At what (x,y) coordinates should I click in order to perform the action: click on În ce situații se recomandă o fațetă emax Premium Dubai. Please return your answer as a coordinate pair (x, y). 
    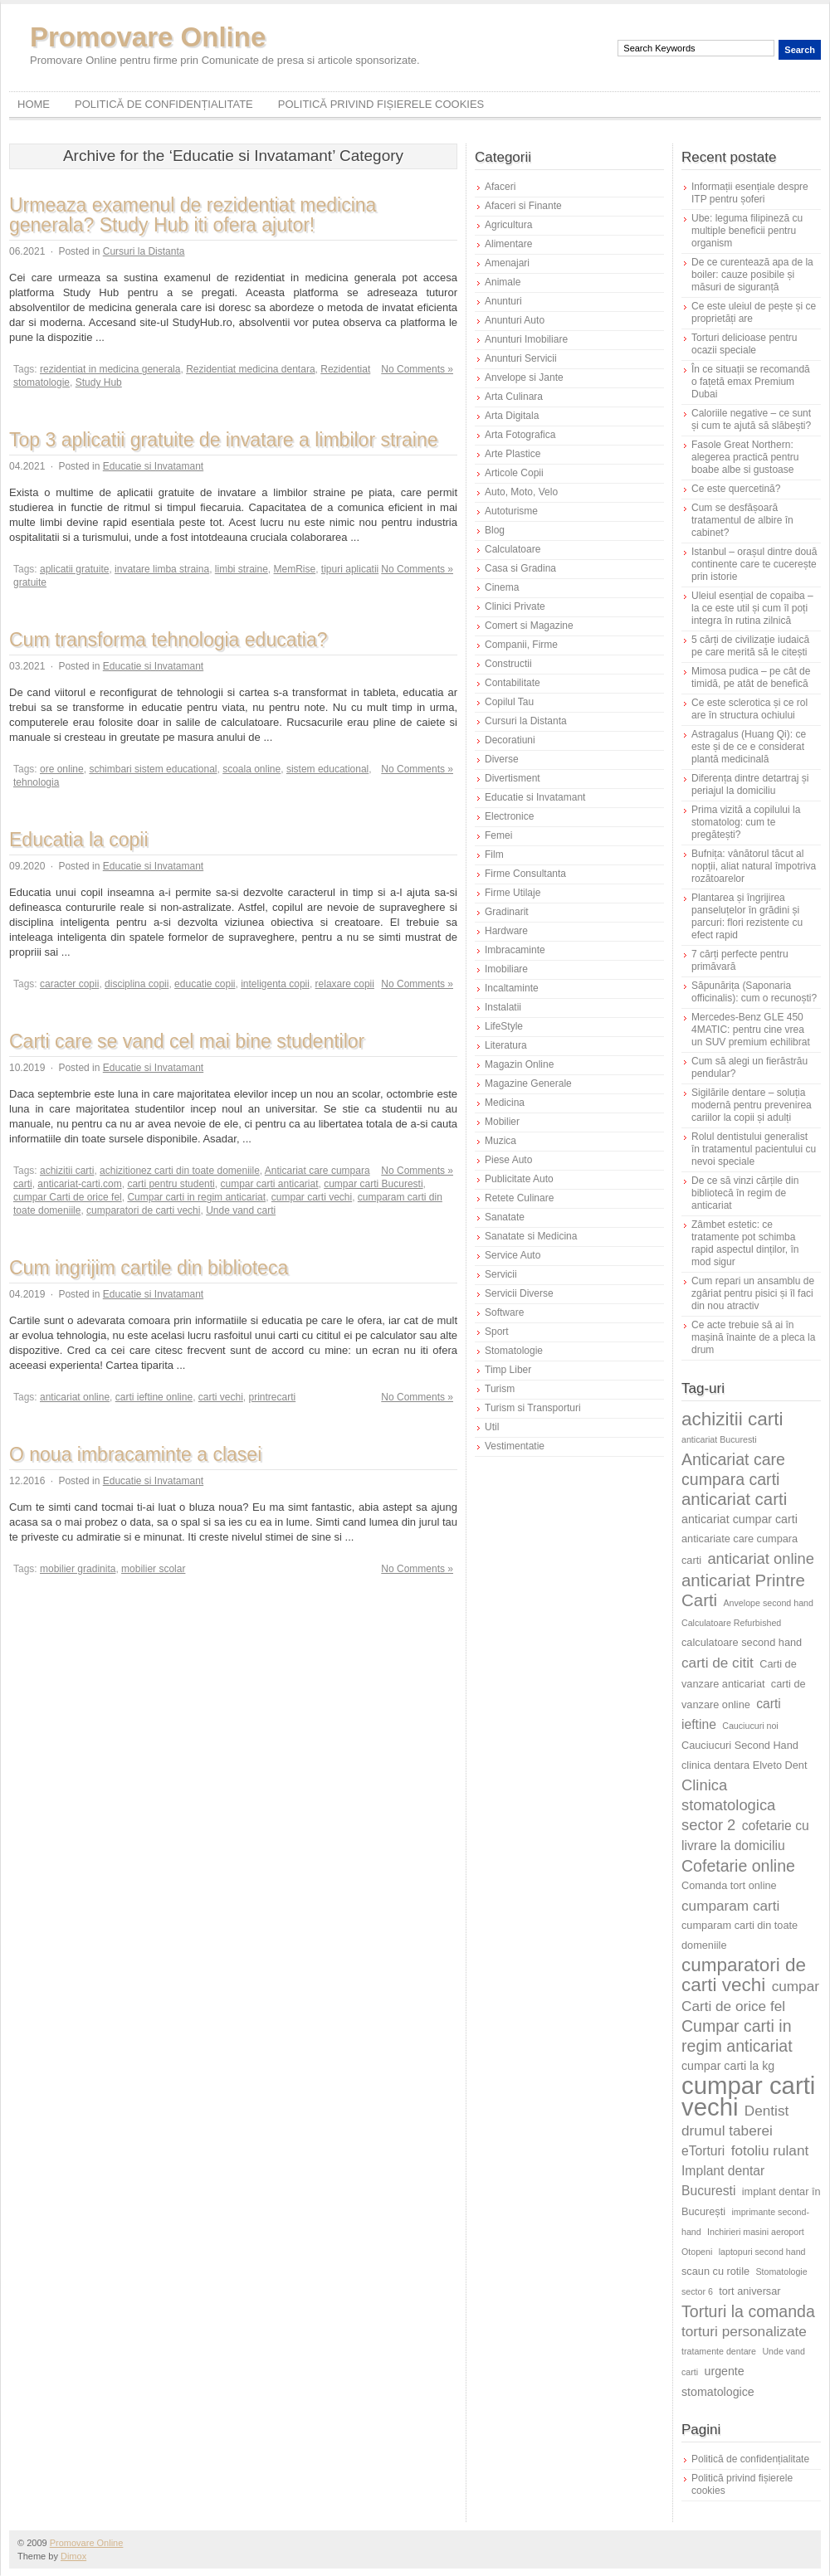
    Looking at the image, I should click on (750, 381).